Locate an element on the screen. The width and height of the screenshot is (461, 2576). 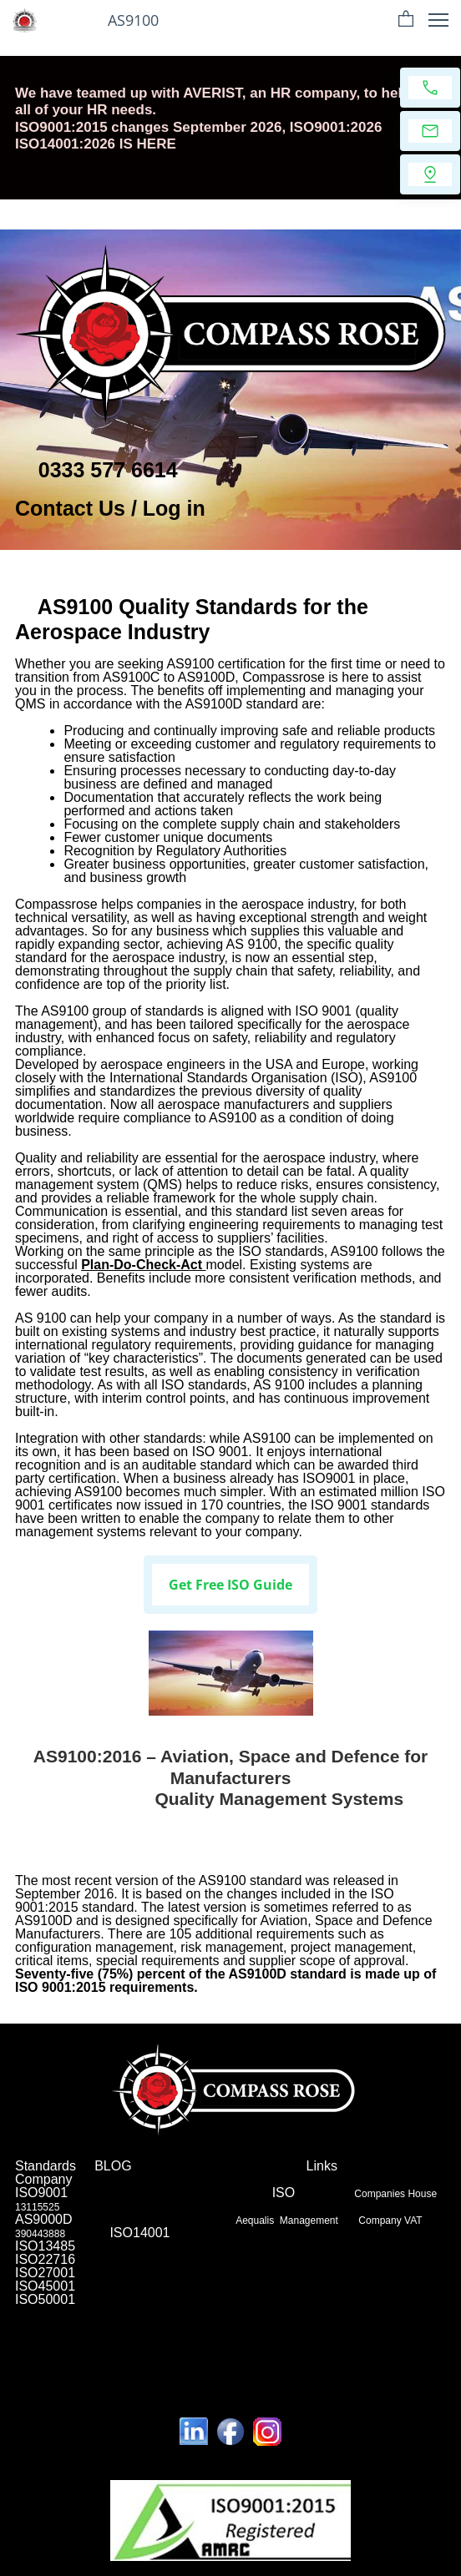
ISO13485 is located at coordinates (45, 2246).